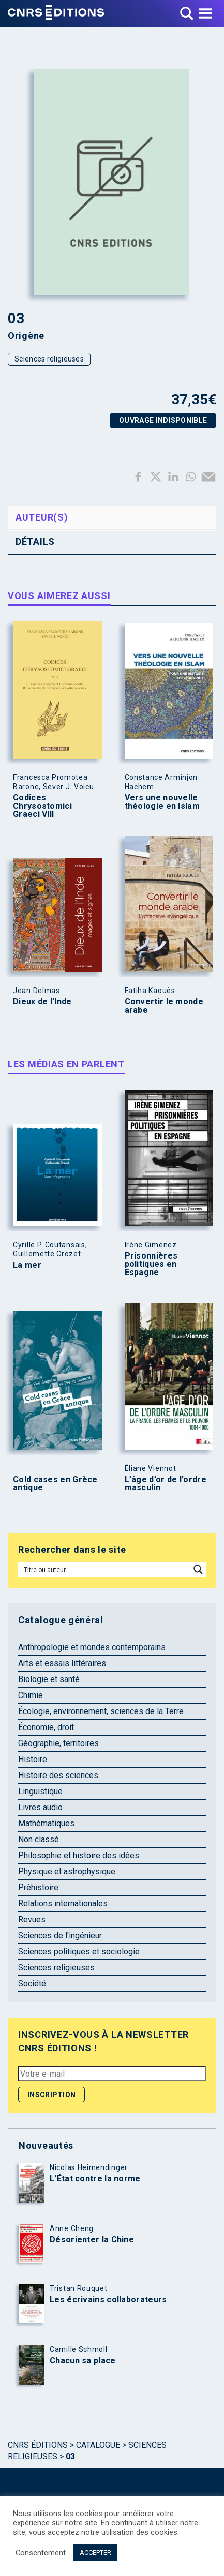  I want to click on Mathématiques, so click(46, 1823).